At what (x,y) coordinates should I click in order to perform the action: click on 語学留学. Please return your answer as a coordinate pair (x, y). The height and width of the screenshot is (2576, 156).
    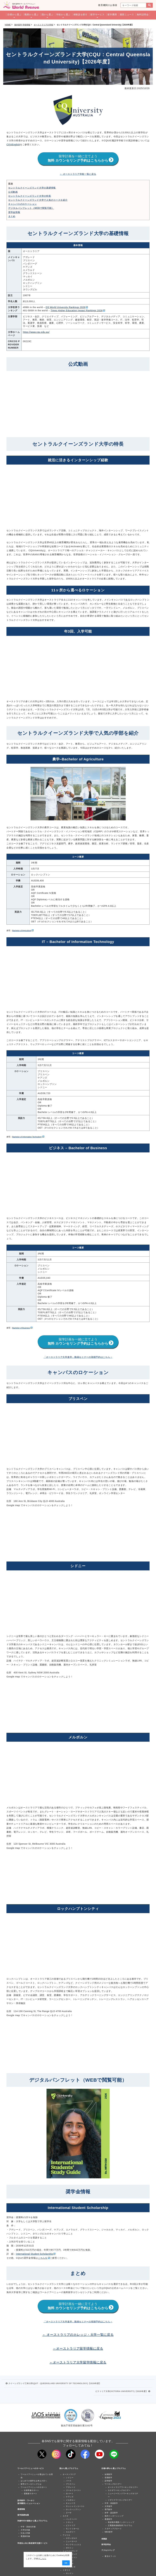
    Looking at the image, I should click on (108, 2488).